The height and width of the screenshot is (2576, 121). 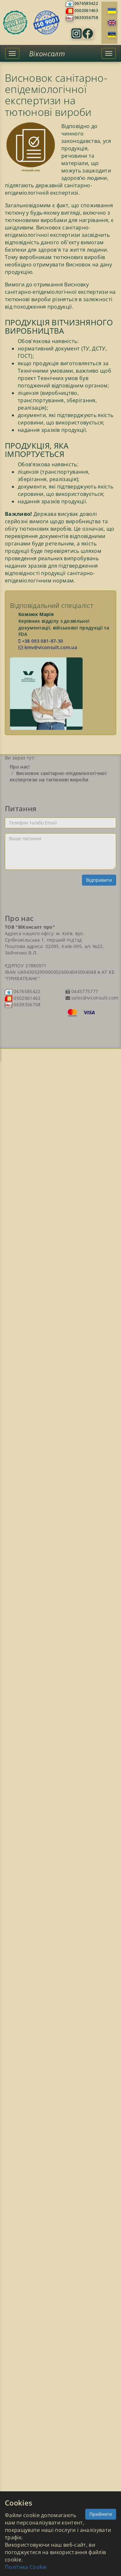 I want to click on Відправити, so click(x=99, y=880).